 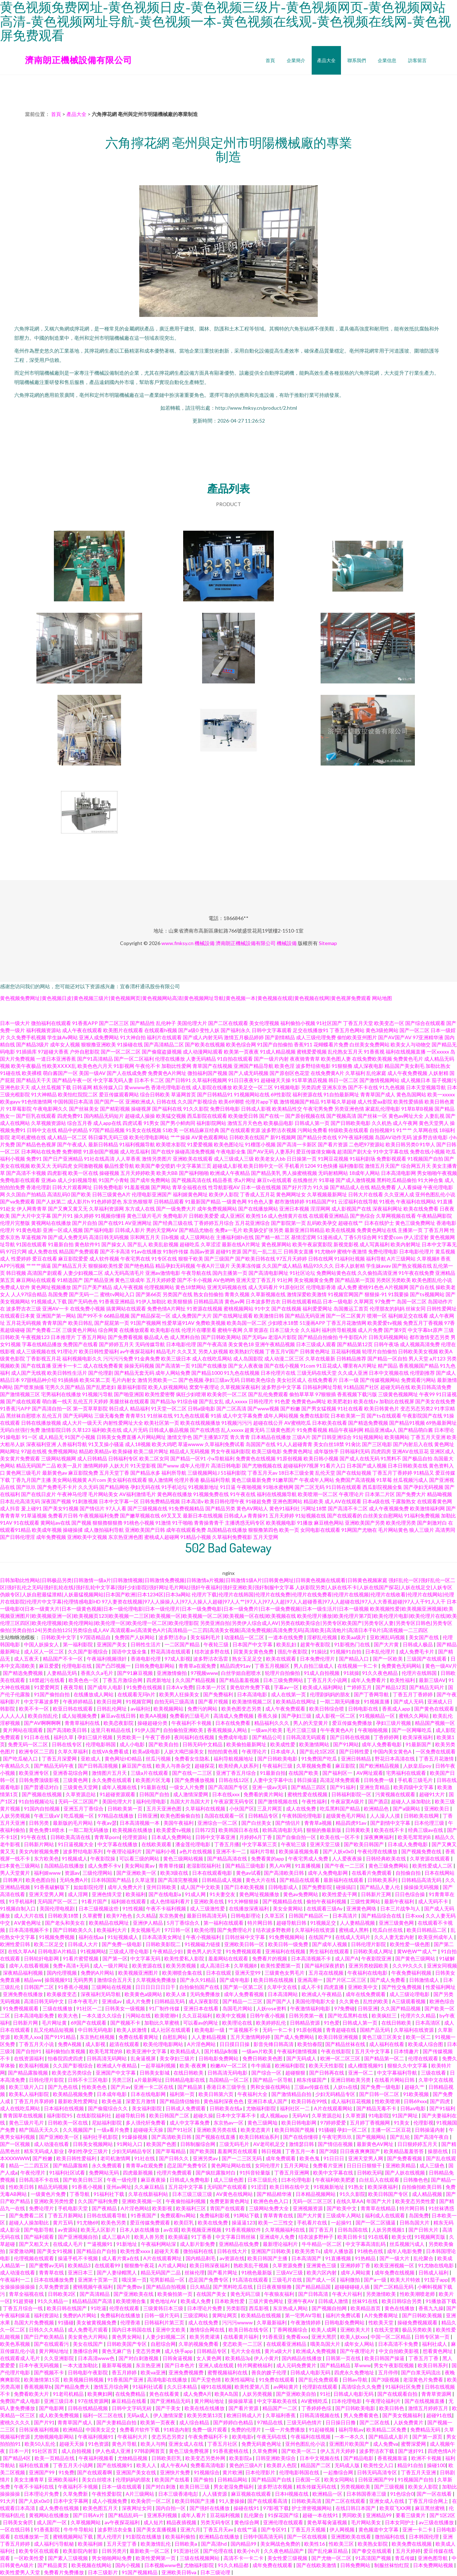 I want to click on 丁香婷婷网, so click(x=387, y=1737).